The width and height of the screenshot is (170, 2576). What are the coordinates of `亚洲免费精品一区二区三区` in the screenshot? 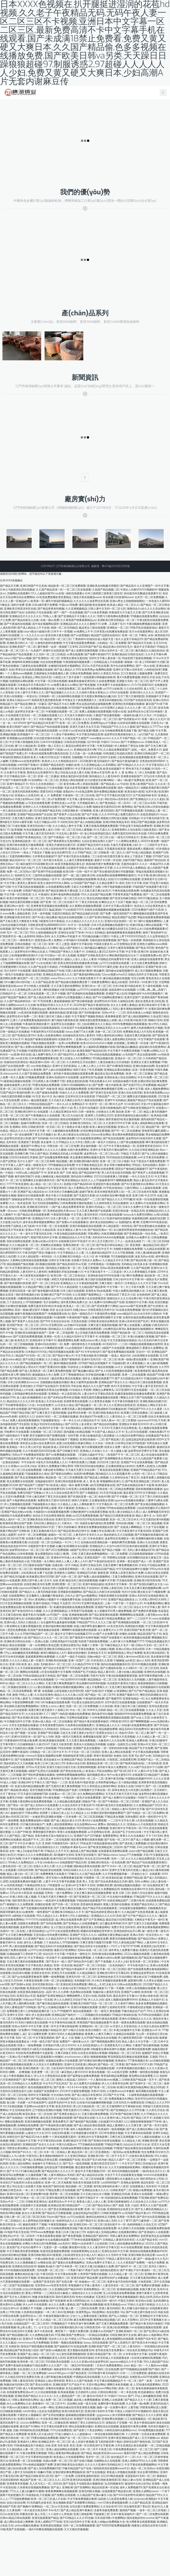 It's located at (99, 2289).